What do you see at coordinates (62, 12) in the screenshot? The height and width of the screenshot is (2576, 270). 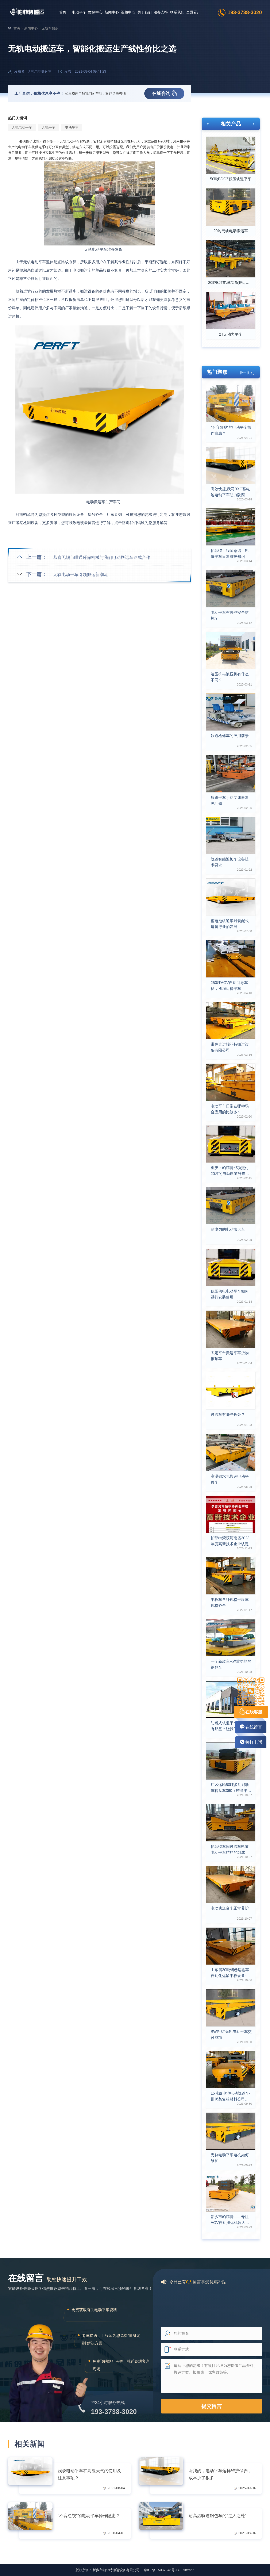 I see `首页` at bounding box center [62, 12].